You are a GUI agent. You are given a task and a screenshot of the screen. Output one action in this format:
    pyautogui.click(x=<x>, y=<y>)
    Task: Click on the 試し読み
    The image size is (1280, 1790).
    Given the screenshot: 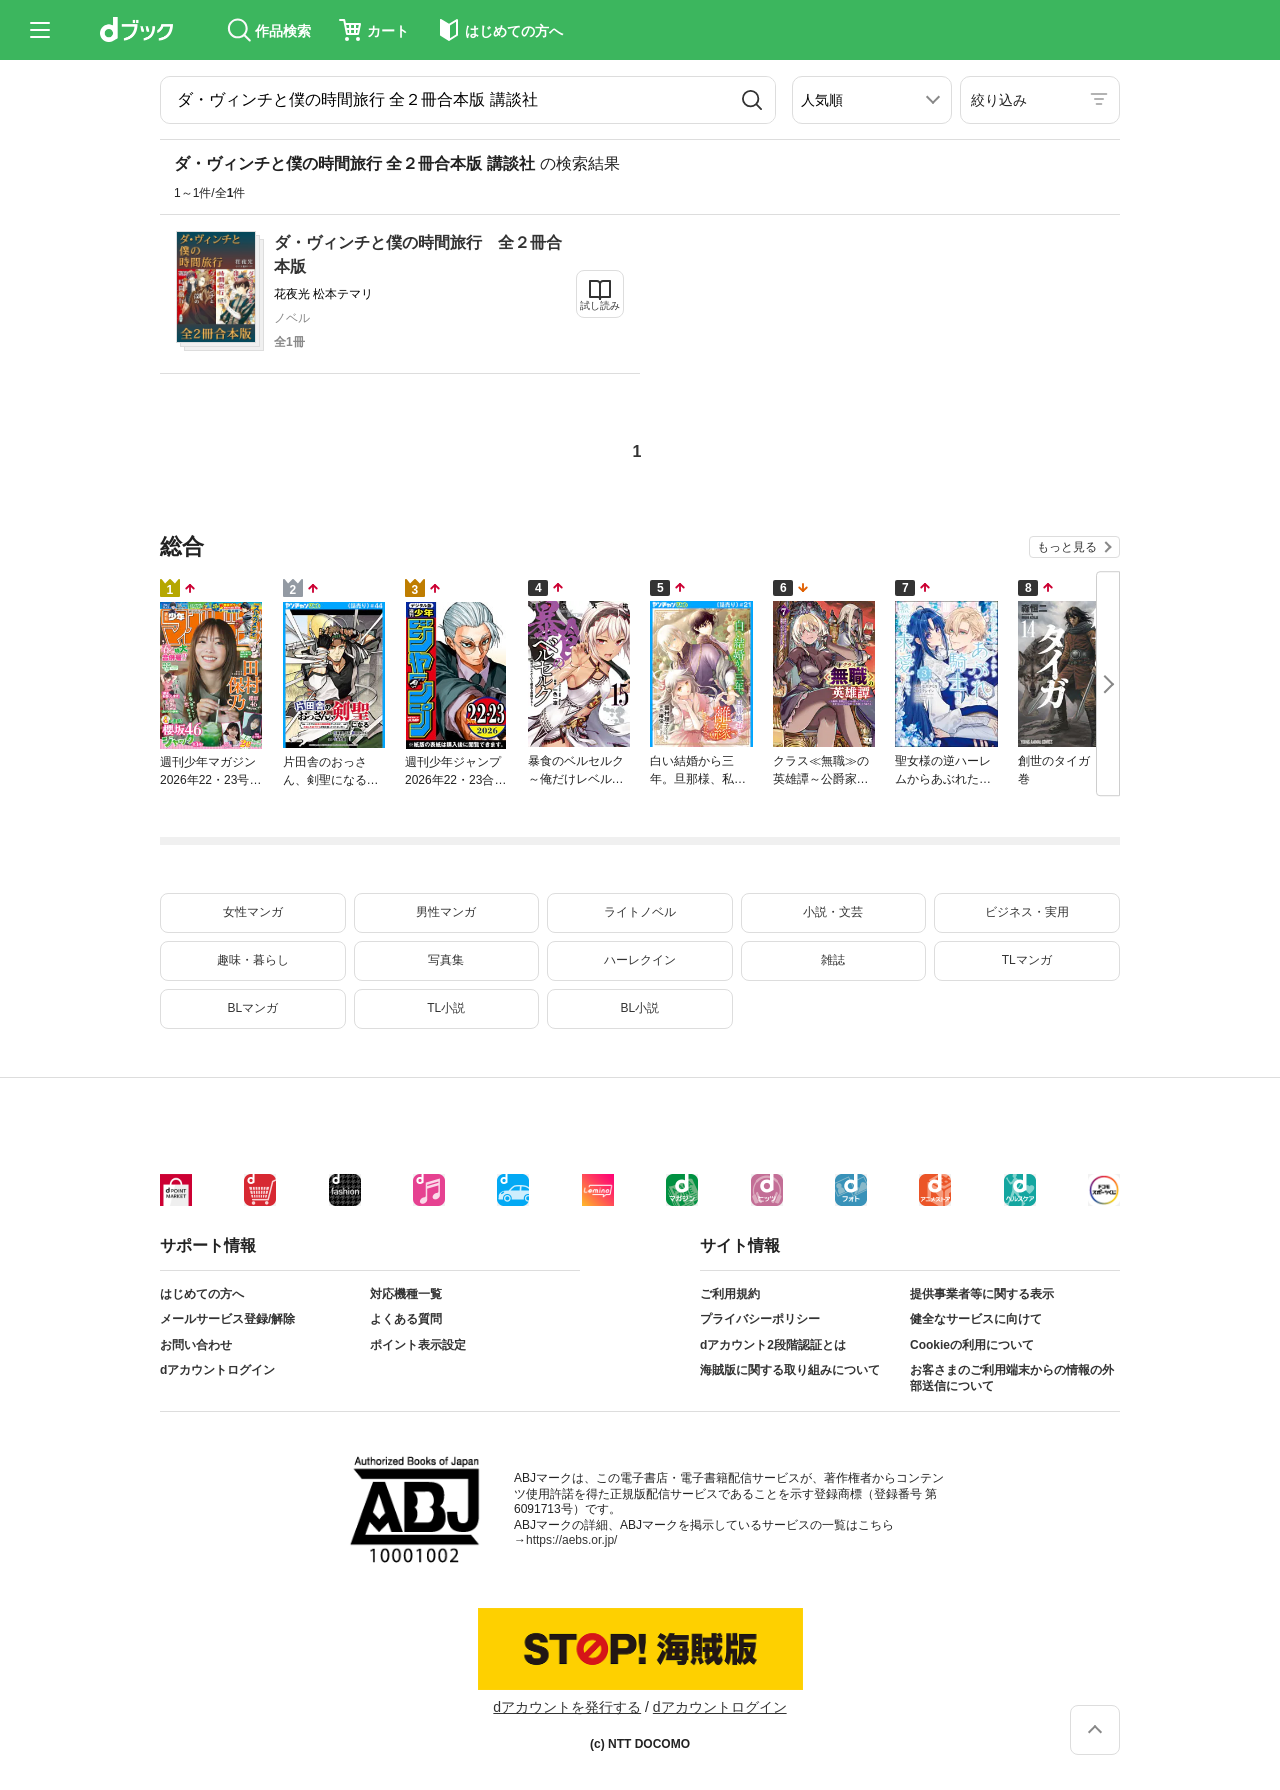 What is the action you would take?
    pyautogui.click(x=600, y=305)
    